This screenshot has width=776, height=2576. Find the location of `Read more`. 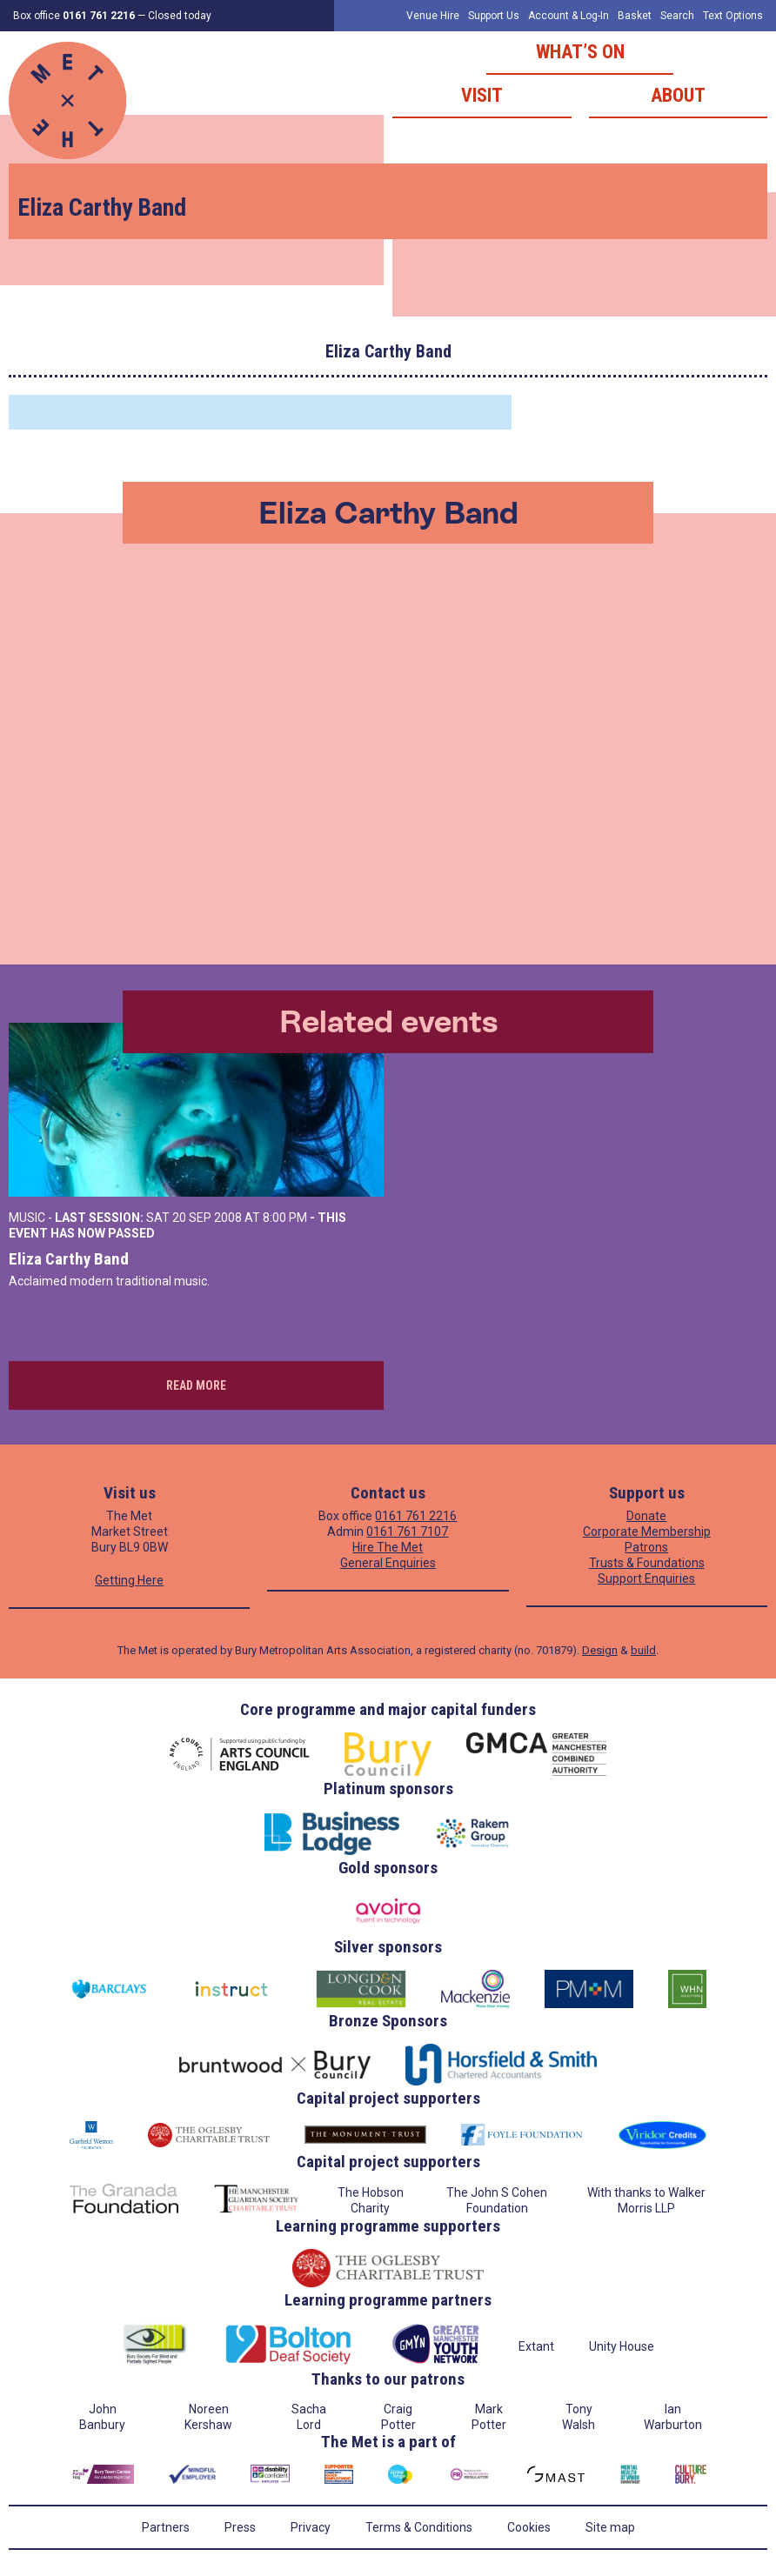

Read more is located at coordinates (196, 1385).